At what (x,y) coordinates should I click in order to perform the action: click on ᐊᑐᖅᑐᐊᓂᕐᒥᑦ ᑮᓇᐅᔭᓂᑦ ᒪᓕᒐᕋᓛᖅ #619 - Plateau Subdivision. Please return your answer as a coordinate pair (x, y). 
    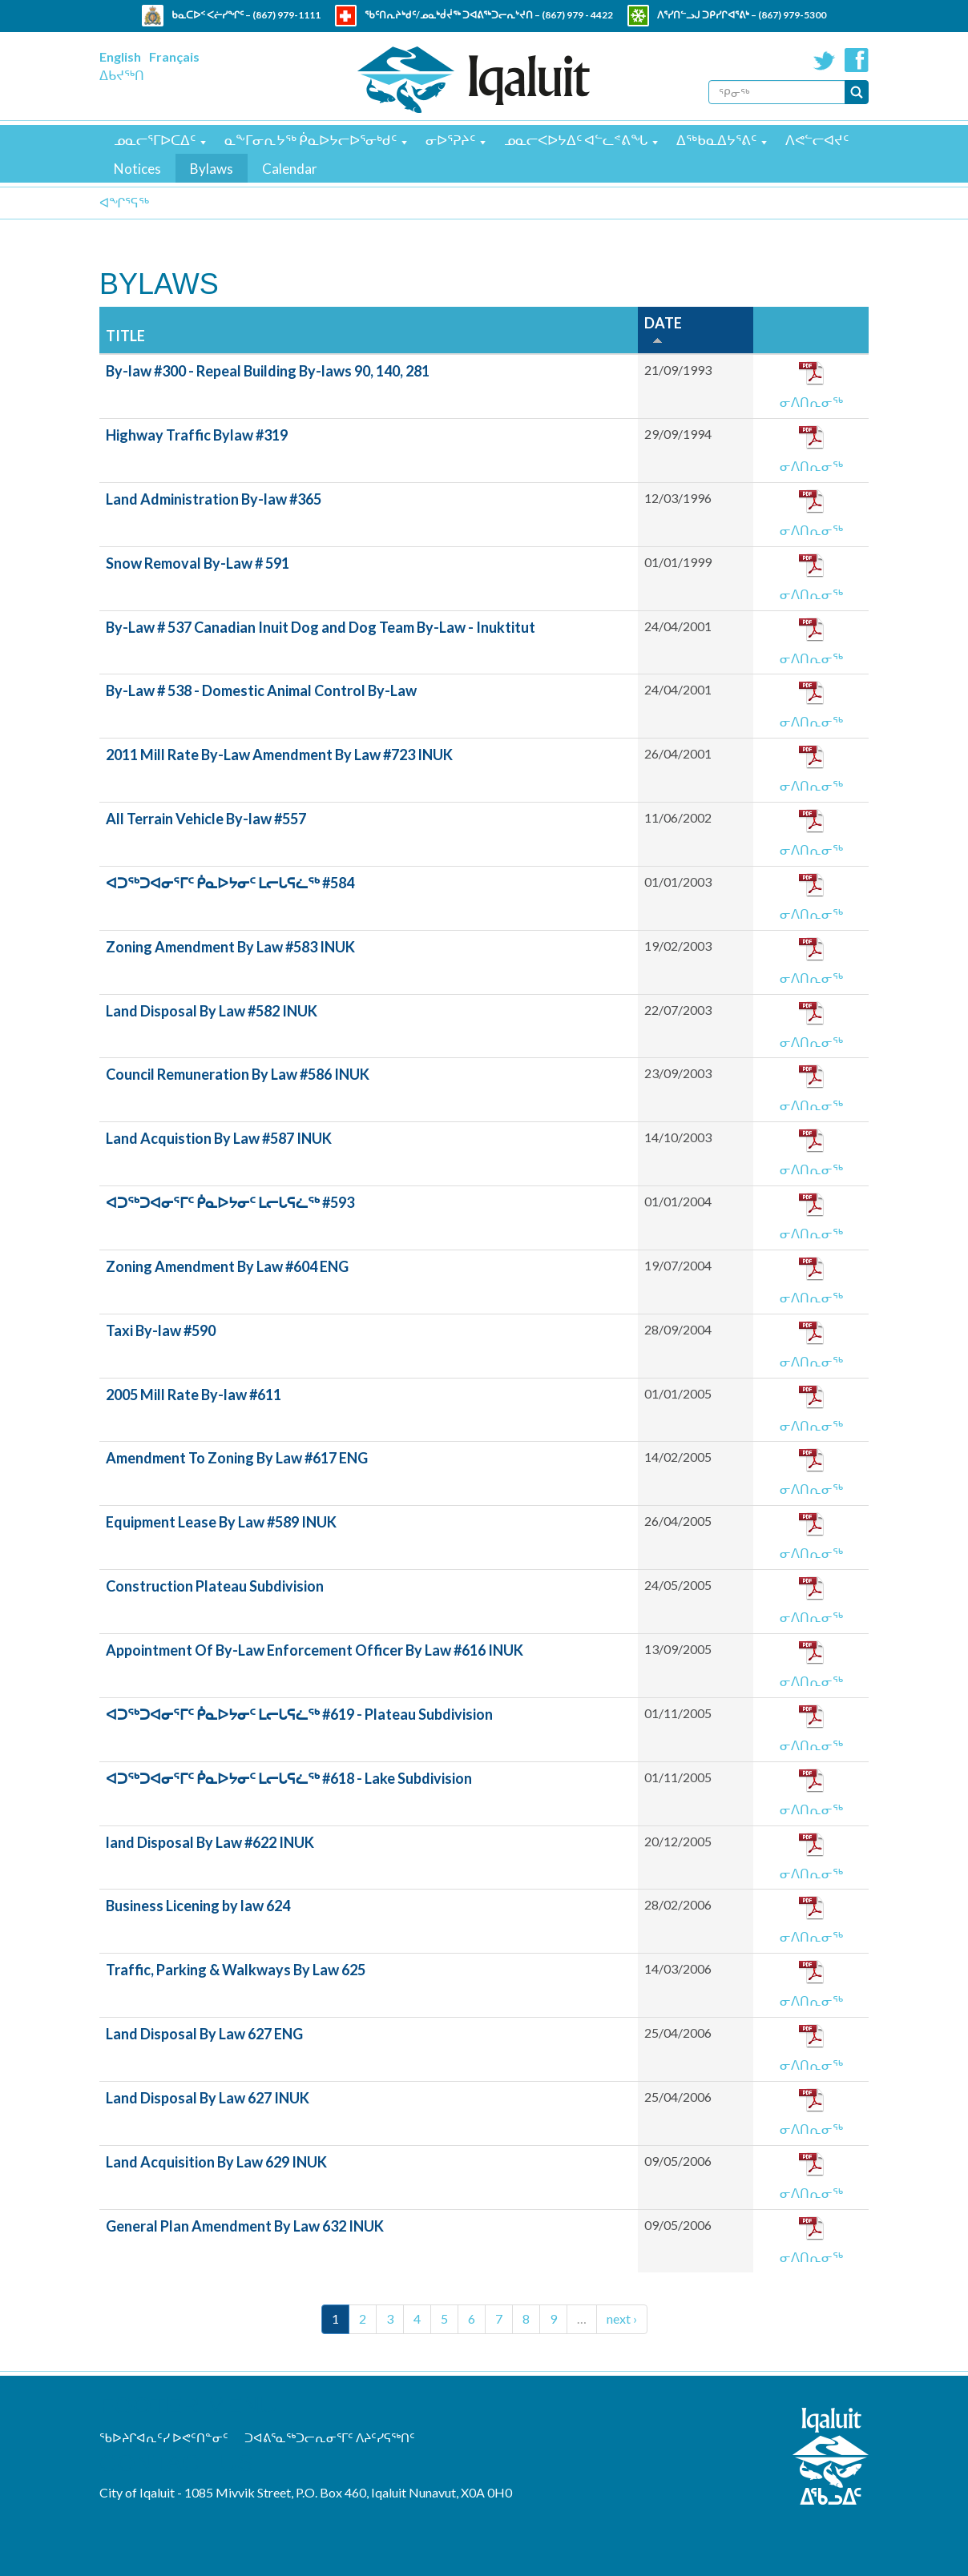
    Looking at the image, I should click on (299, 1714).